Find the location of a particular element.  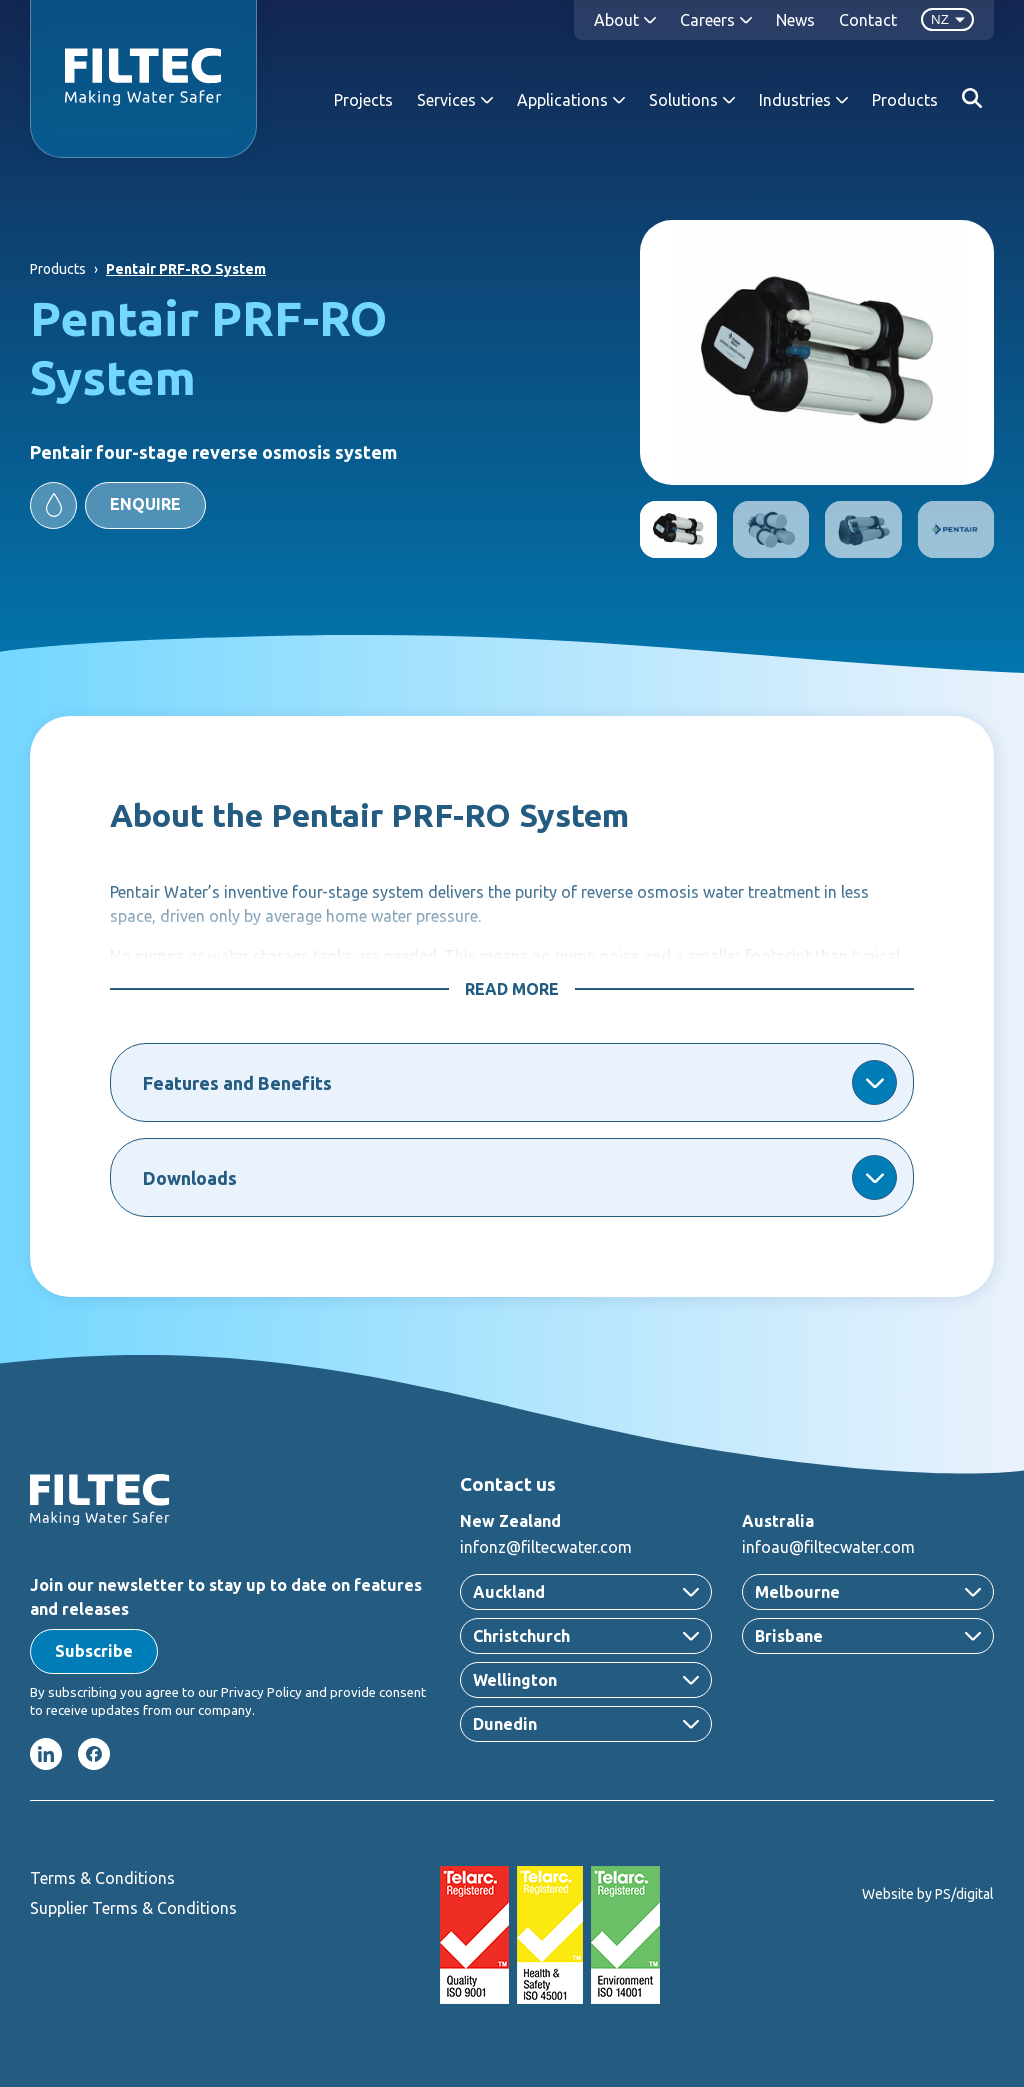

News is located at coordinates (795, 20).